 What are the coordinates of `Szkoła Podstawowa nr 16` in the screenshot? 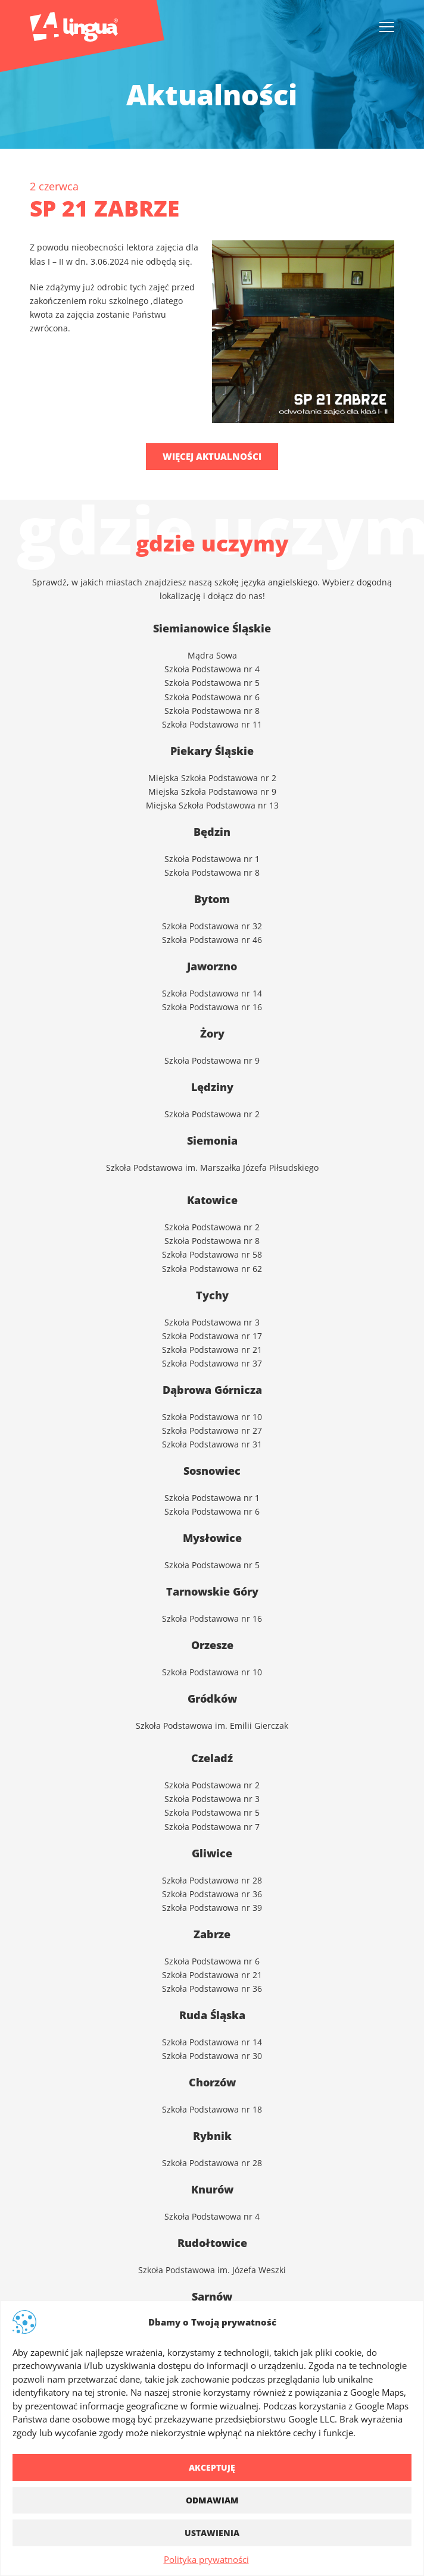 It's located at (212, 1618).